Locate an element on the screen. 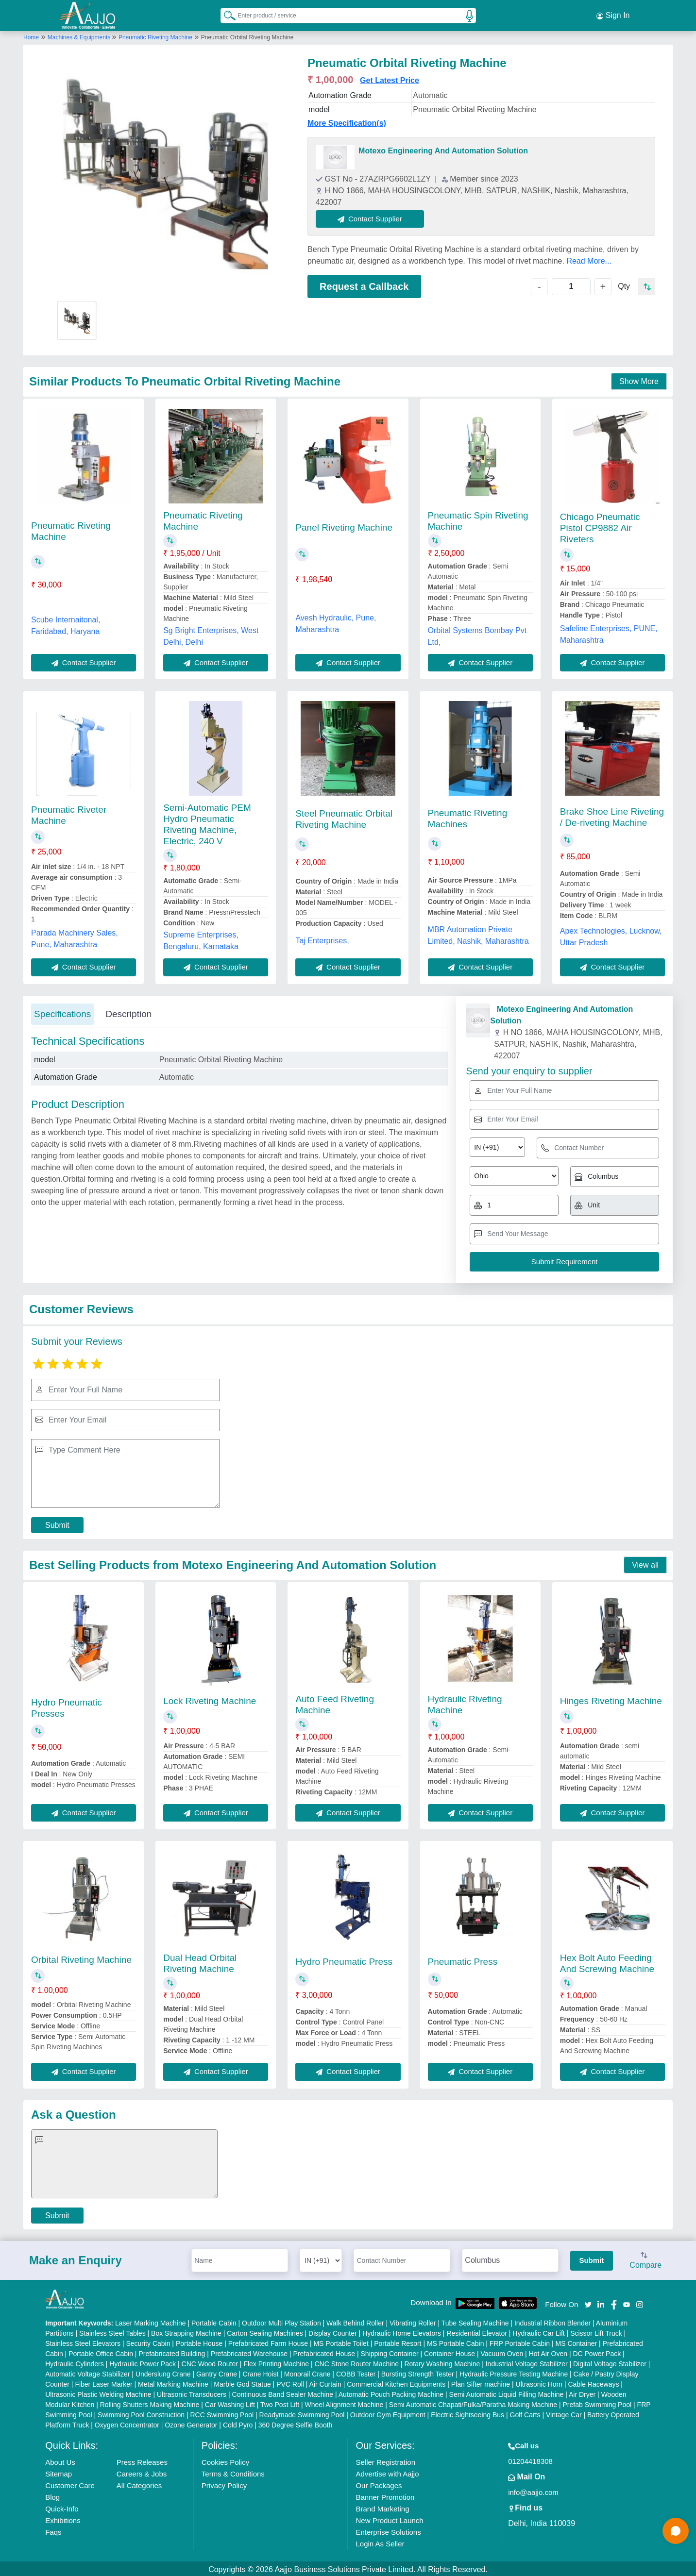  Outdoor Multi Play Station is located at coordinates (281, 2321).